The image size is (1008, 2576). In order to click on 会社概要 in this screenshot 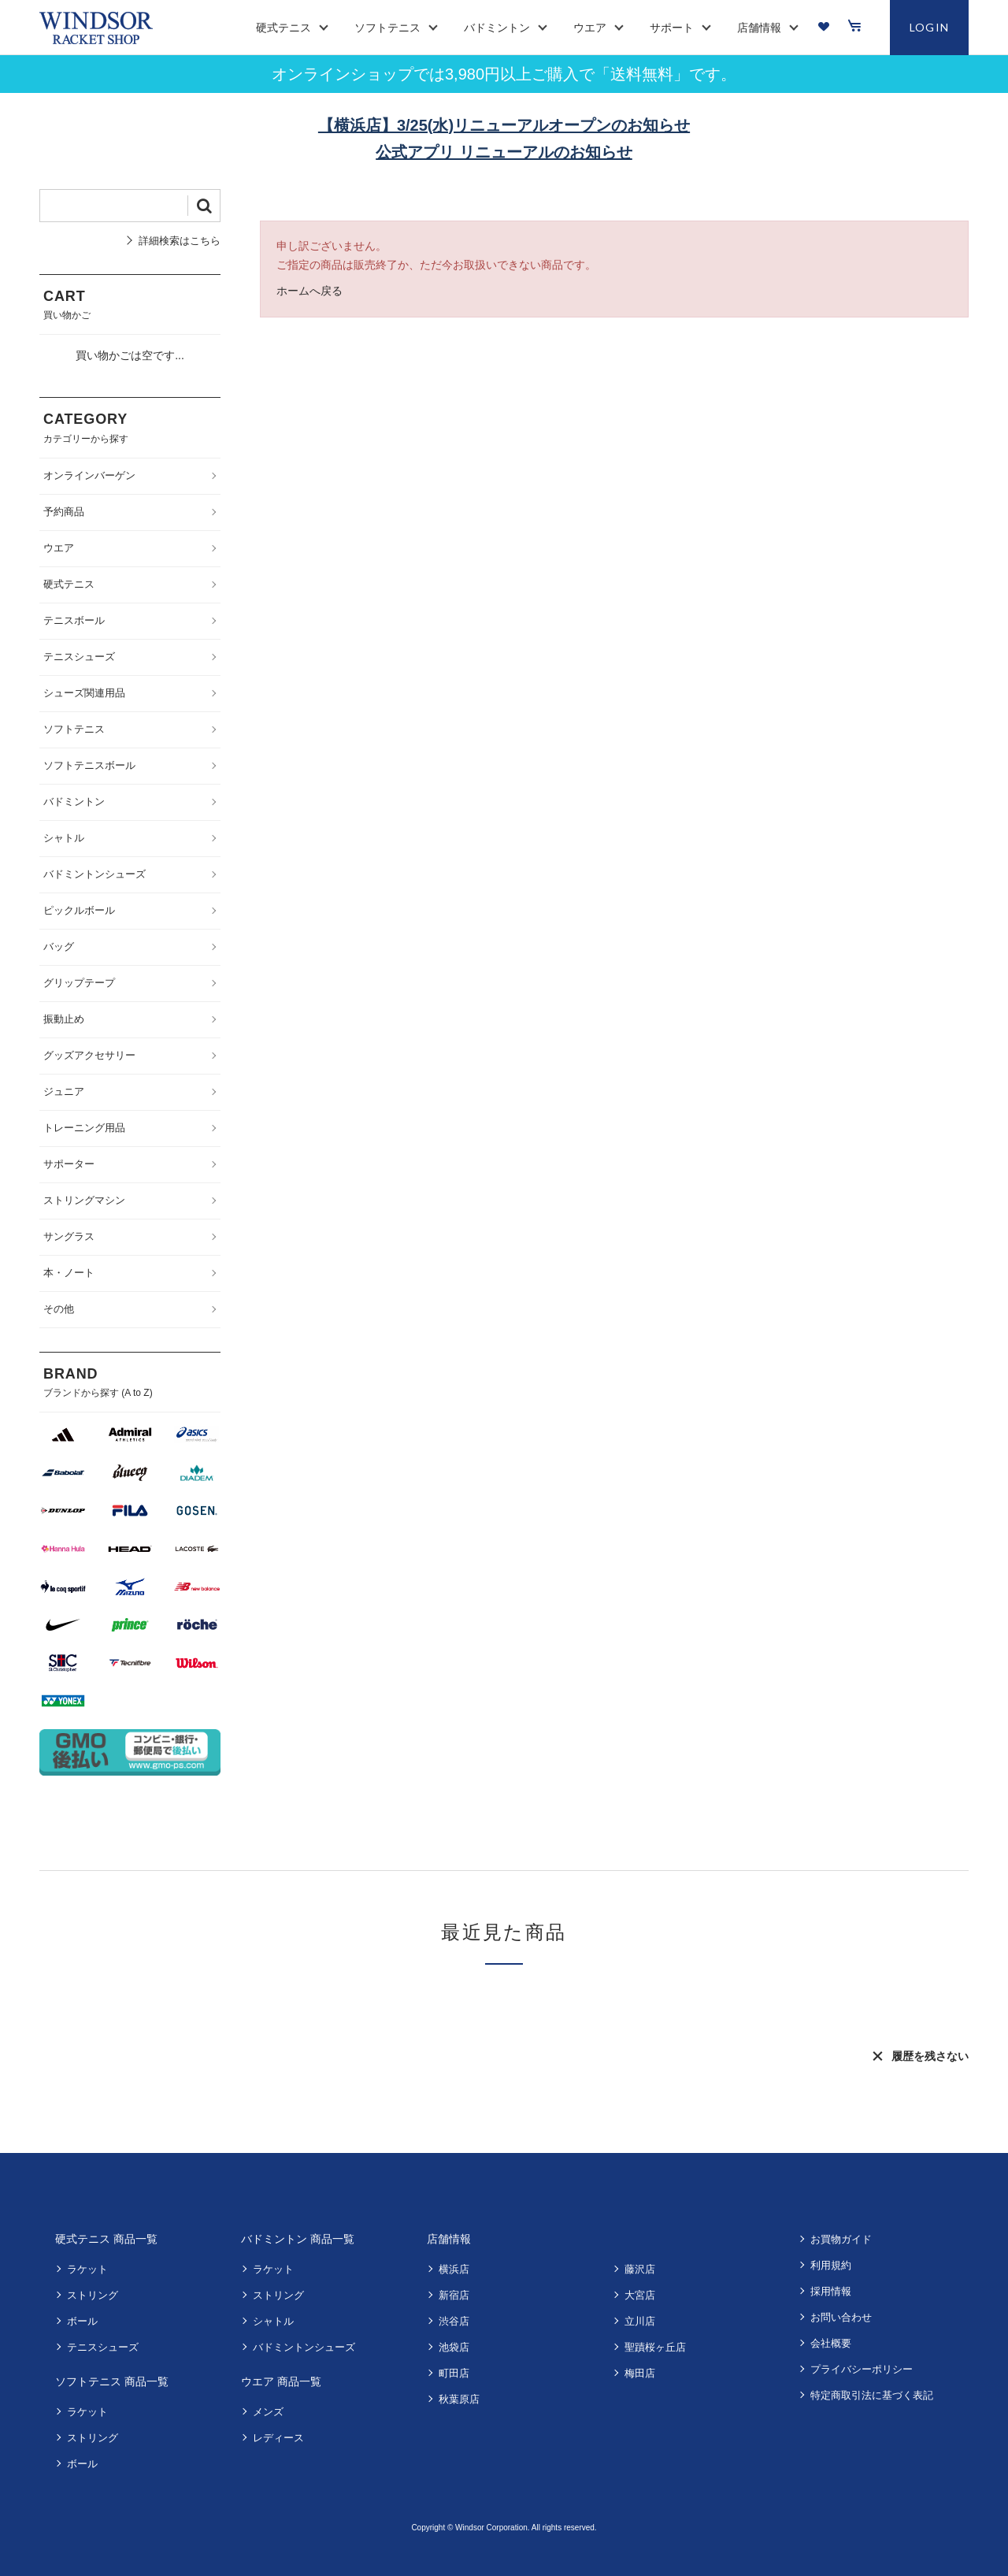, I will do `click(830, 2343)`.